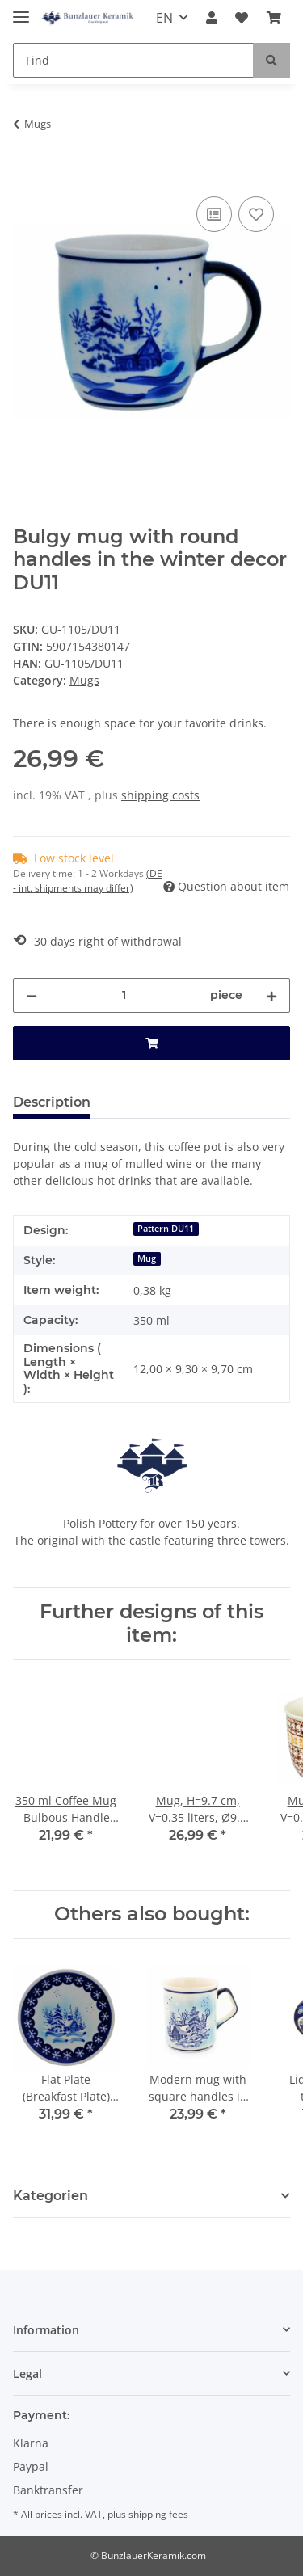  I want to click on [increase quantity], so click(271, 995).